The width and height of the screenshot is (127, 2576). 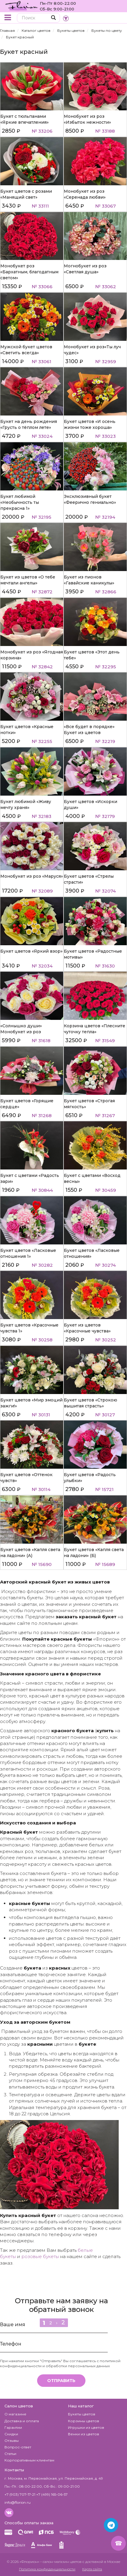 What do you see at coordinates (11, 2440) in the screenshot?
I see `Отзывы` at bounding box center [11, 2440].